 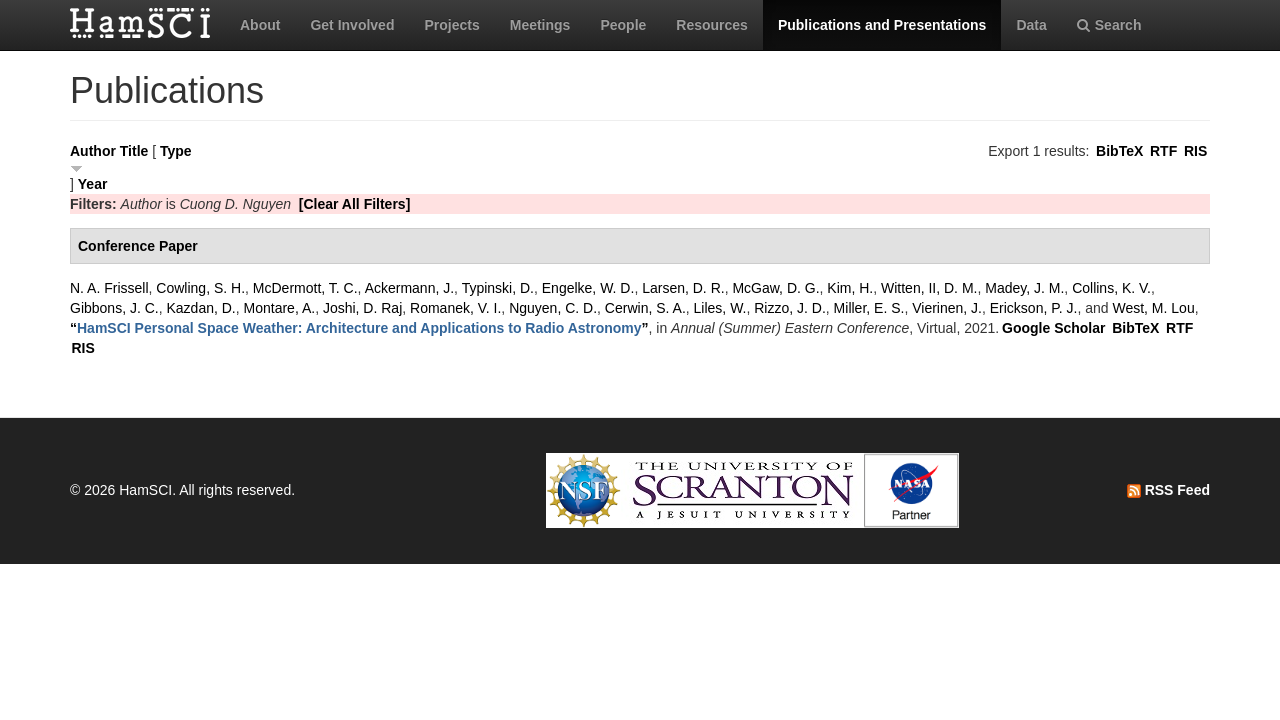 I want to click on RTF, so click(x=1163, y=151).